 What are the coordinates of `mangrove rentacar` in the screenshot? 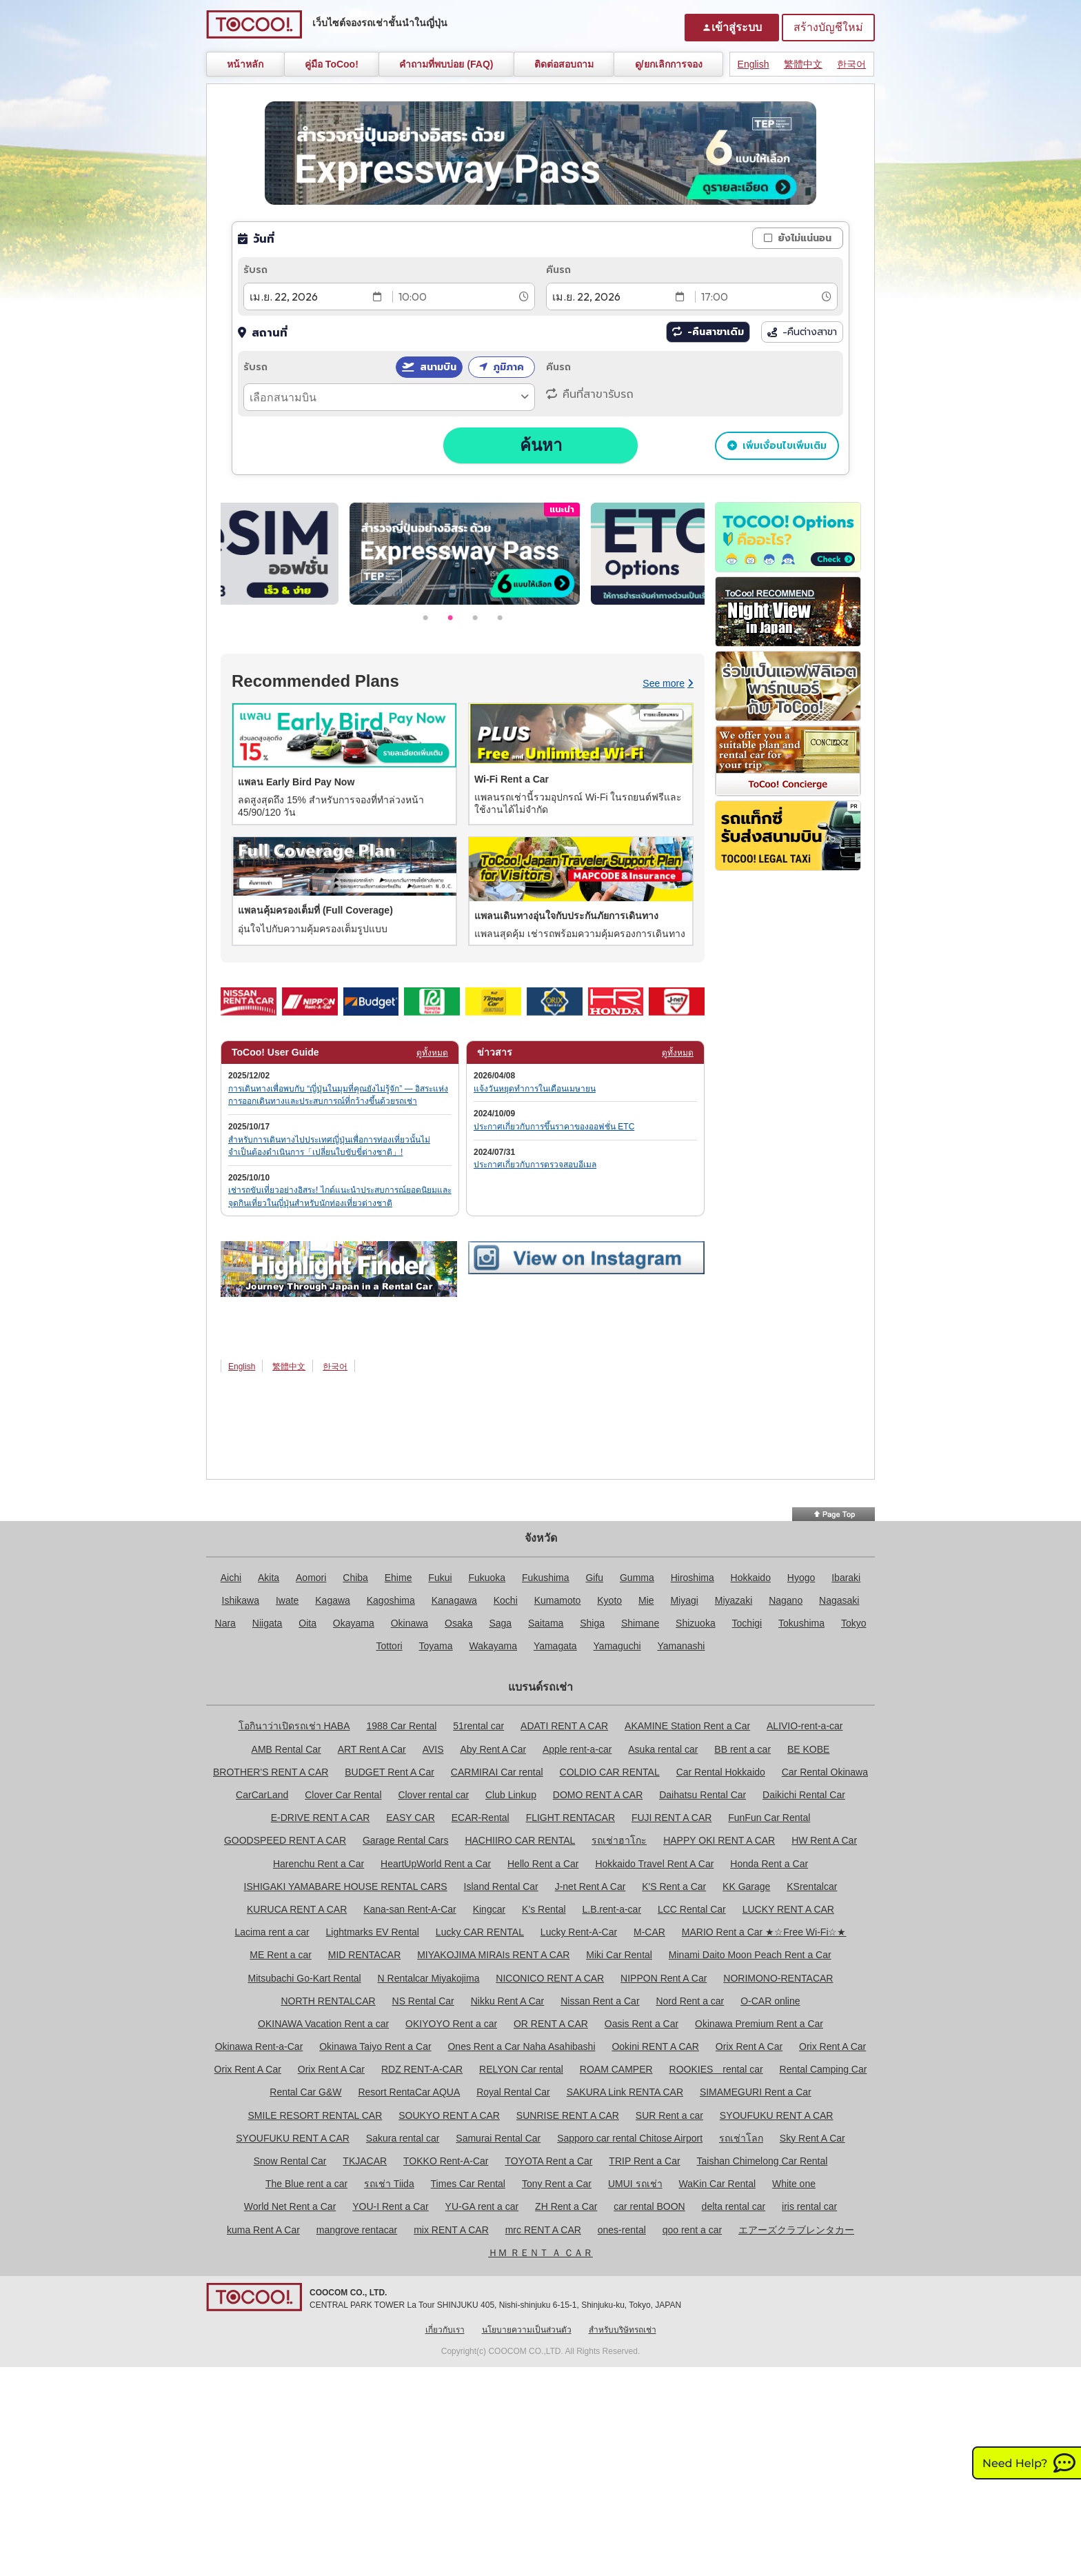 It's located at (357, 2229).